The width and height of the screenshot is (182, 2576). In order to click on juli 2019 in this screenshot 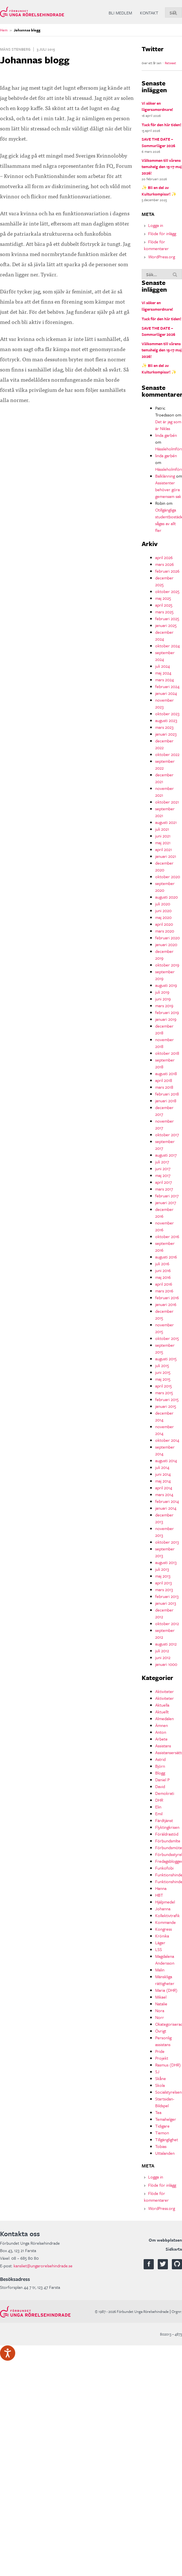, I will do `click(162, 992)`.